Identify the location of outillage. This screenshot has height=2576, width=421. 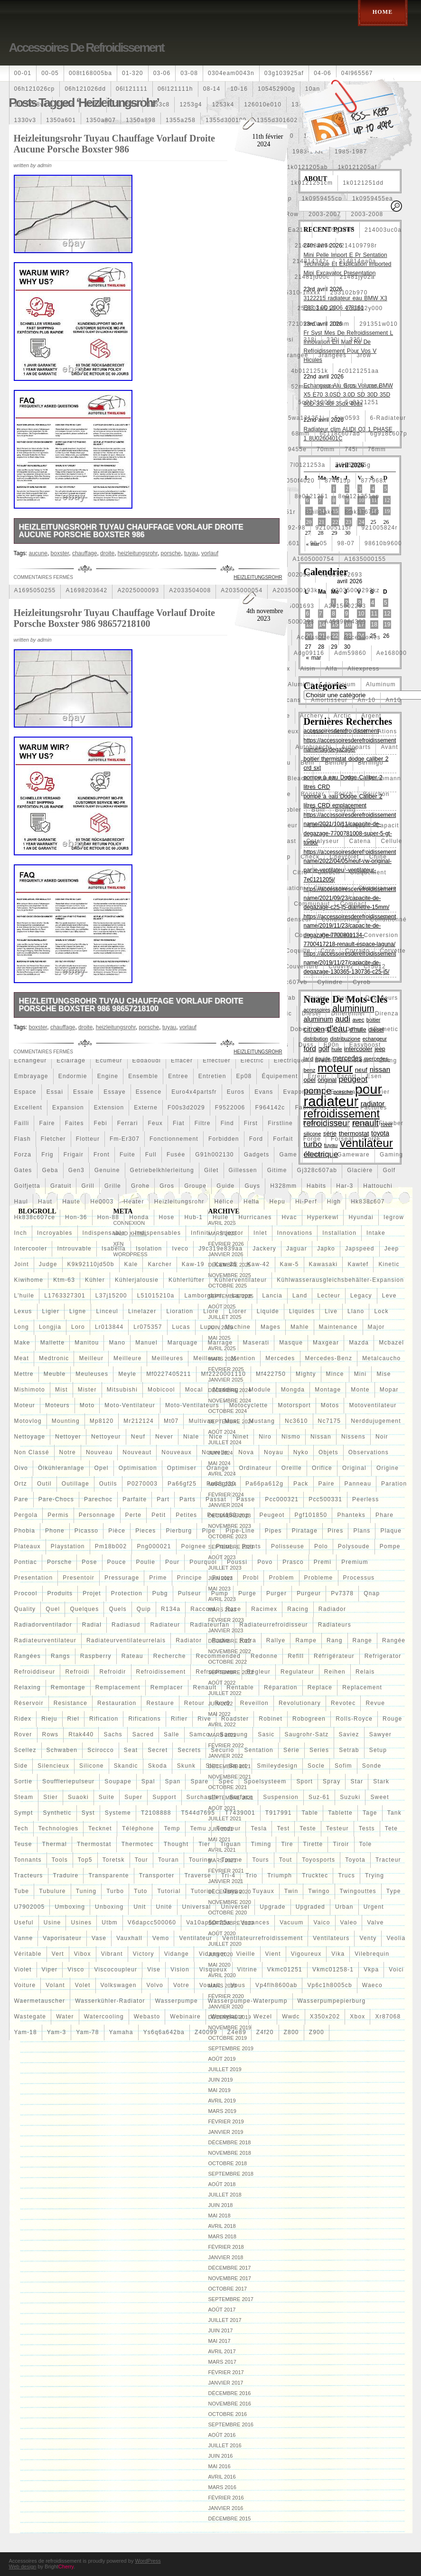
(75, 1483).